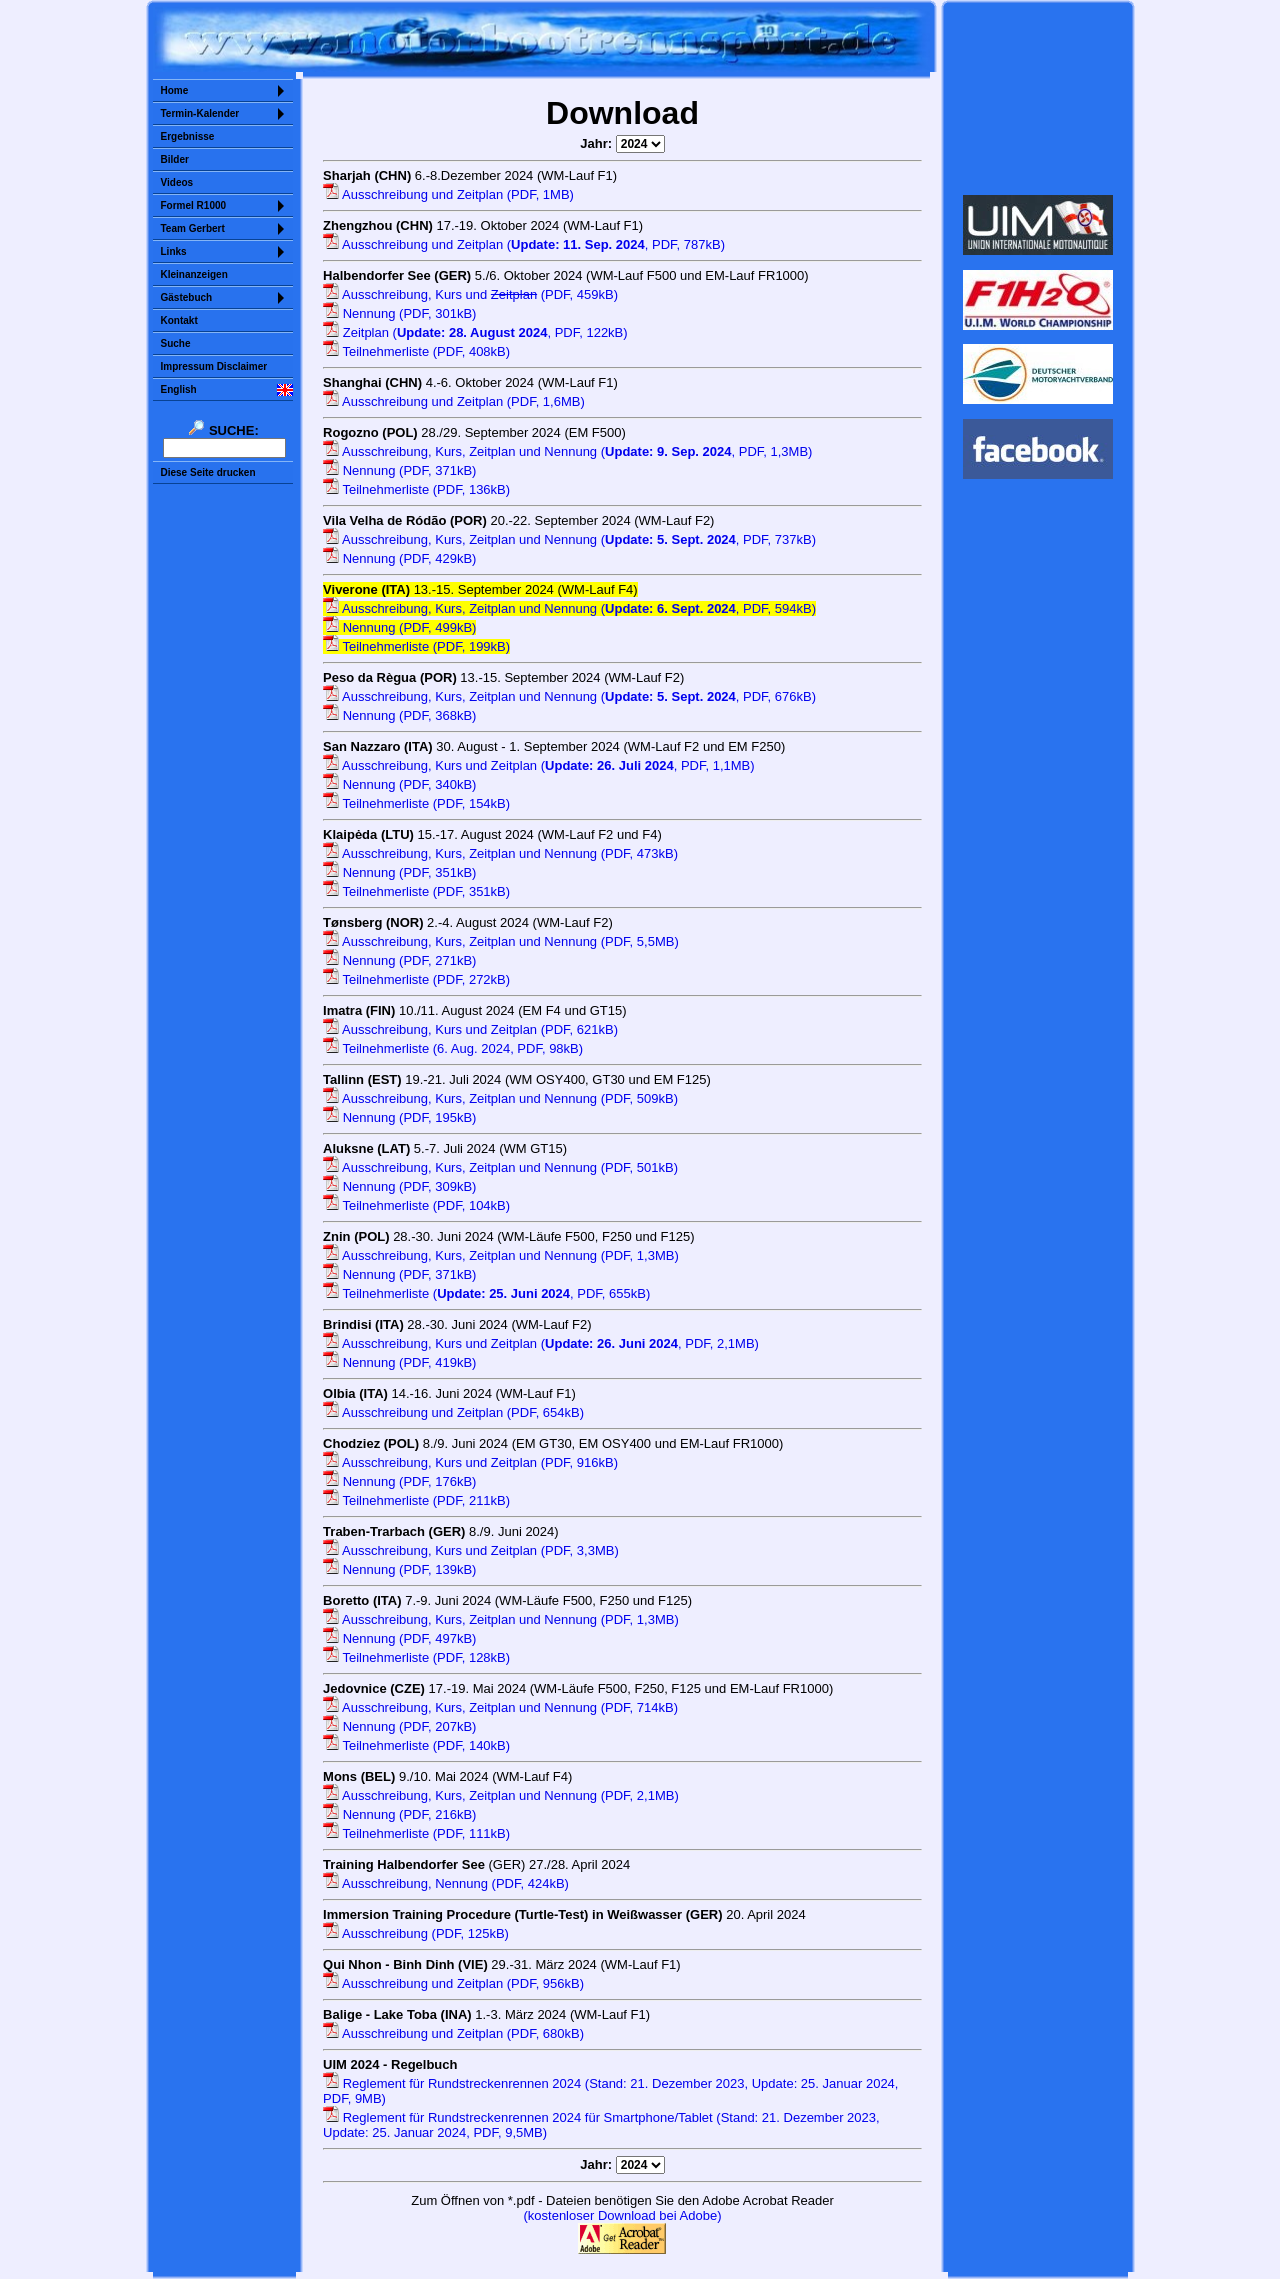  Describe the element at coordinates (471, 1550) in the screenshot. I see `Ausschreibung, Kurs und Zeitplan (PDF, 3,3MB)` at that location.